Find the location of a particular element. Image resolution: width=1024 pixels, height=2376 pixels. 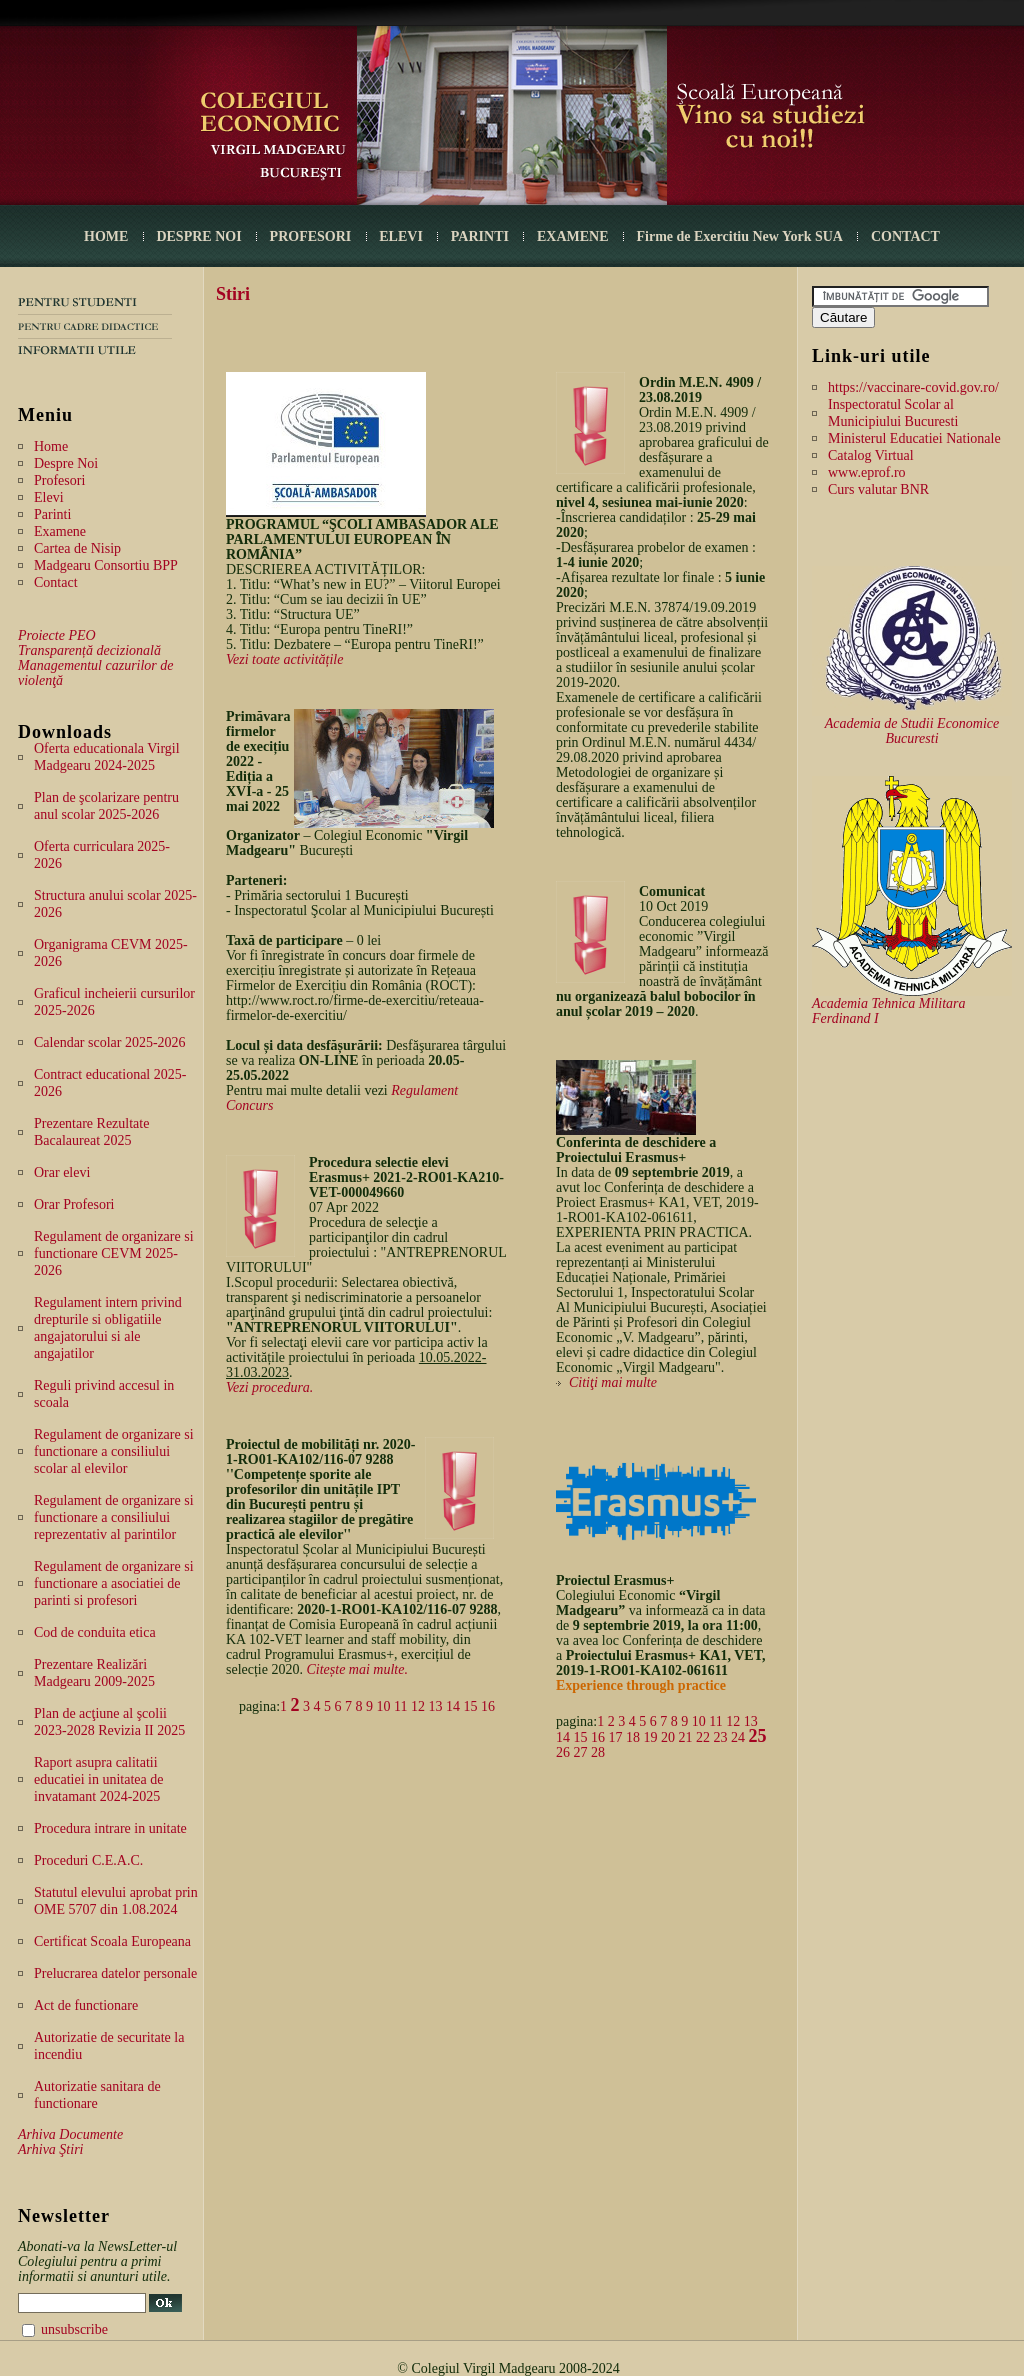

PARINTI is located at coordinates (480, 236).